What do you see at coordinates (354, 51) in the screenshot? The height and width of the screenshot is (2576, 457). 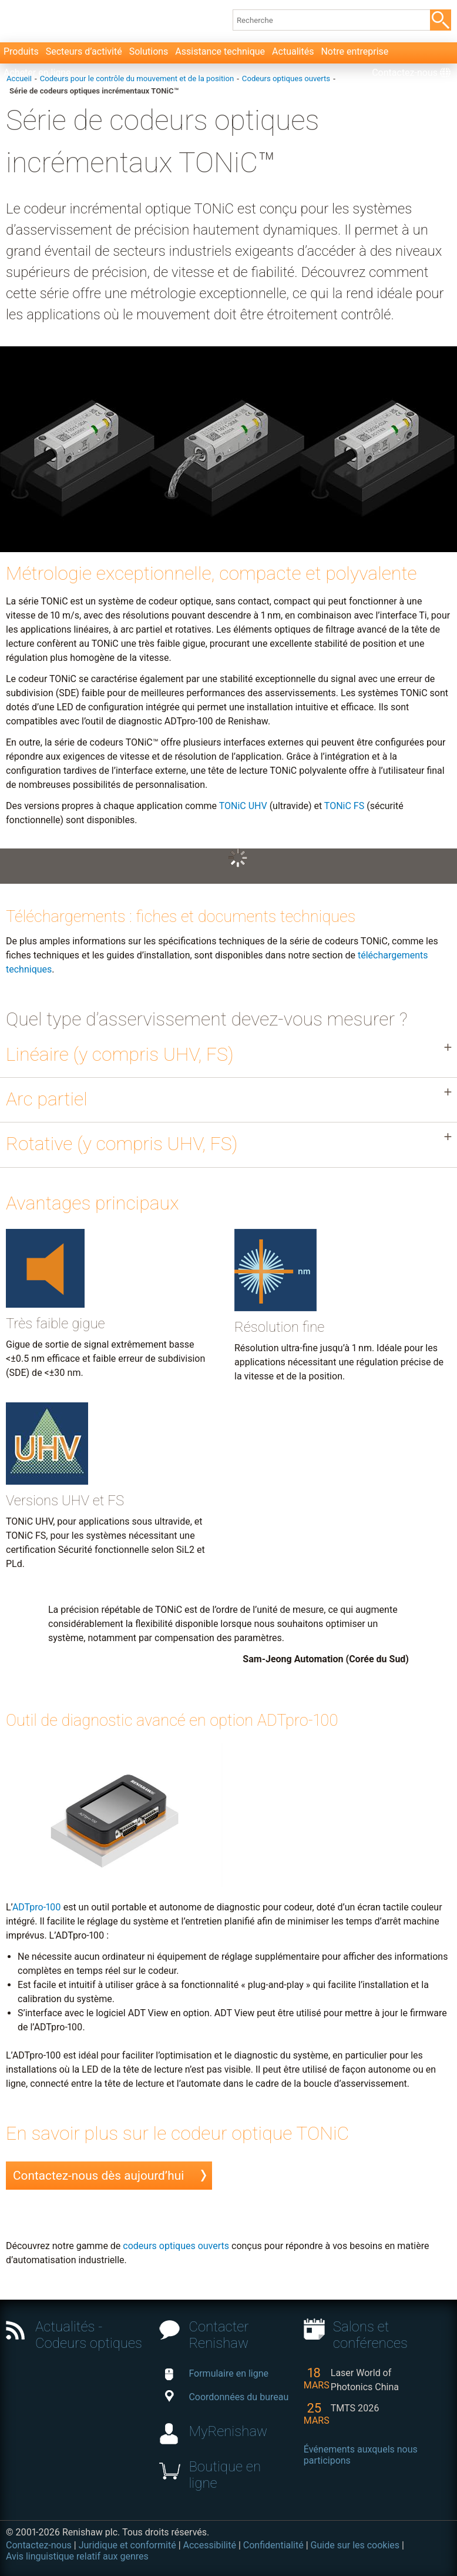 I see `Notre entreprise` at bounding box center [354, 51].